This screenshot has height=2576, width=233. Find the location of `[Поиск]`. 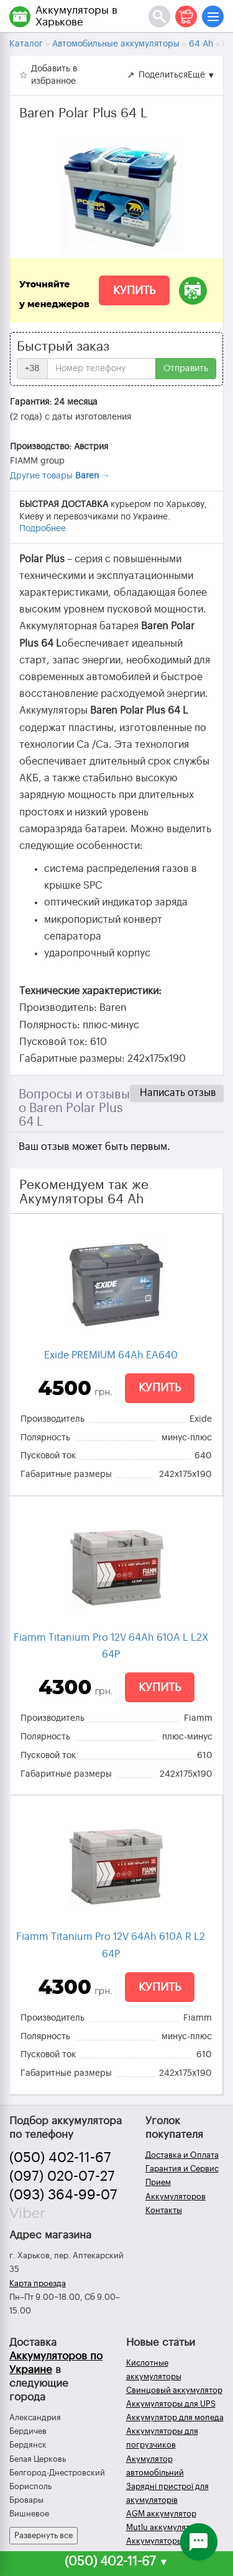

[Поиск] is located at coordinates (159, 16).